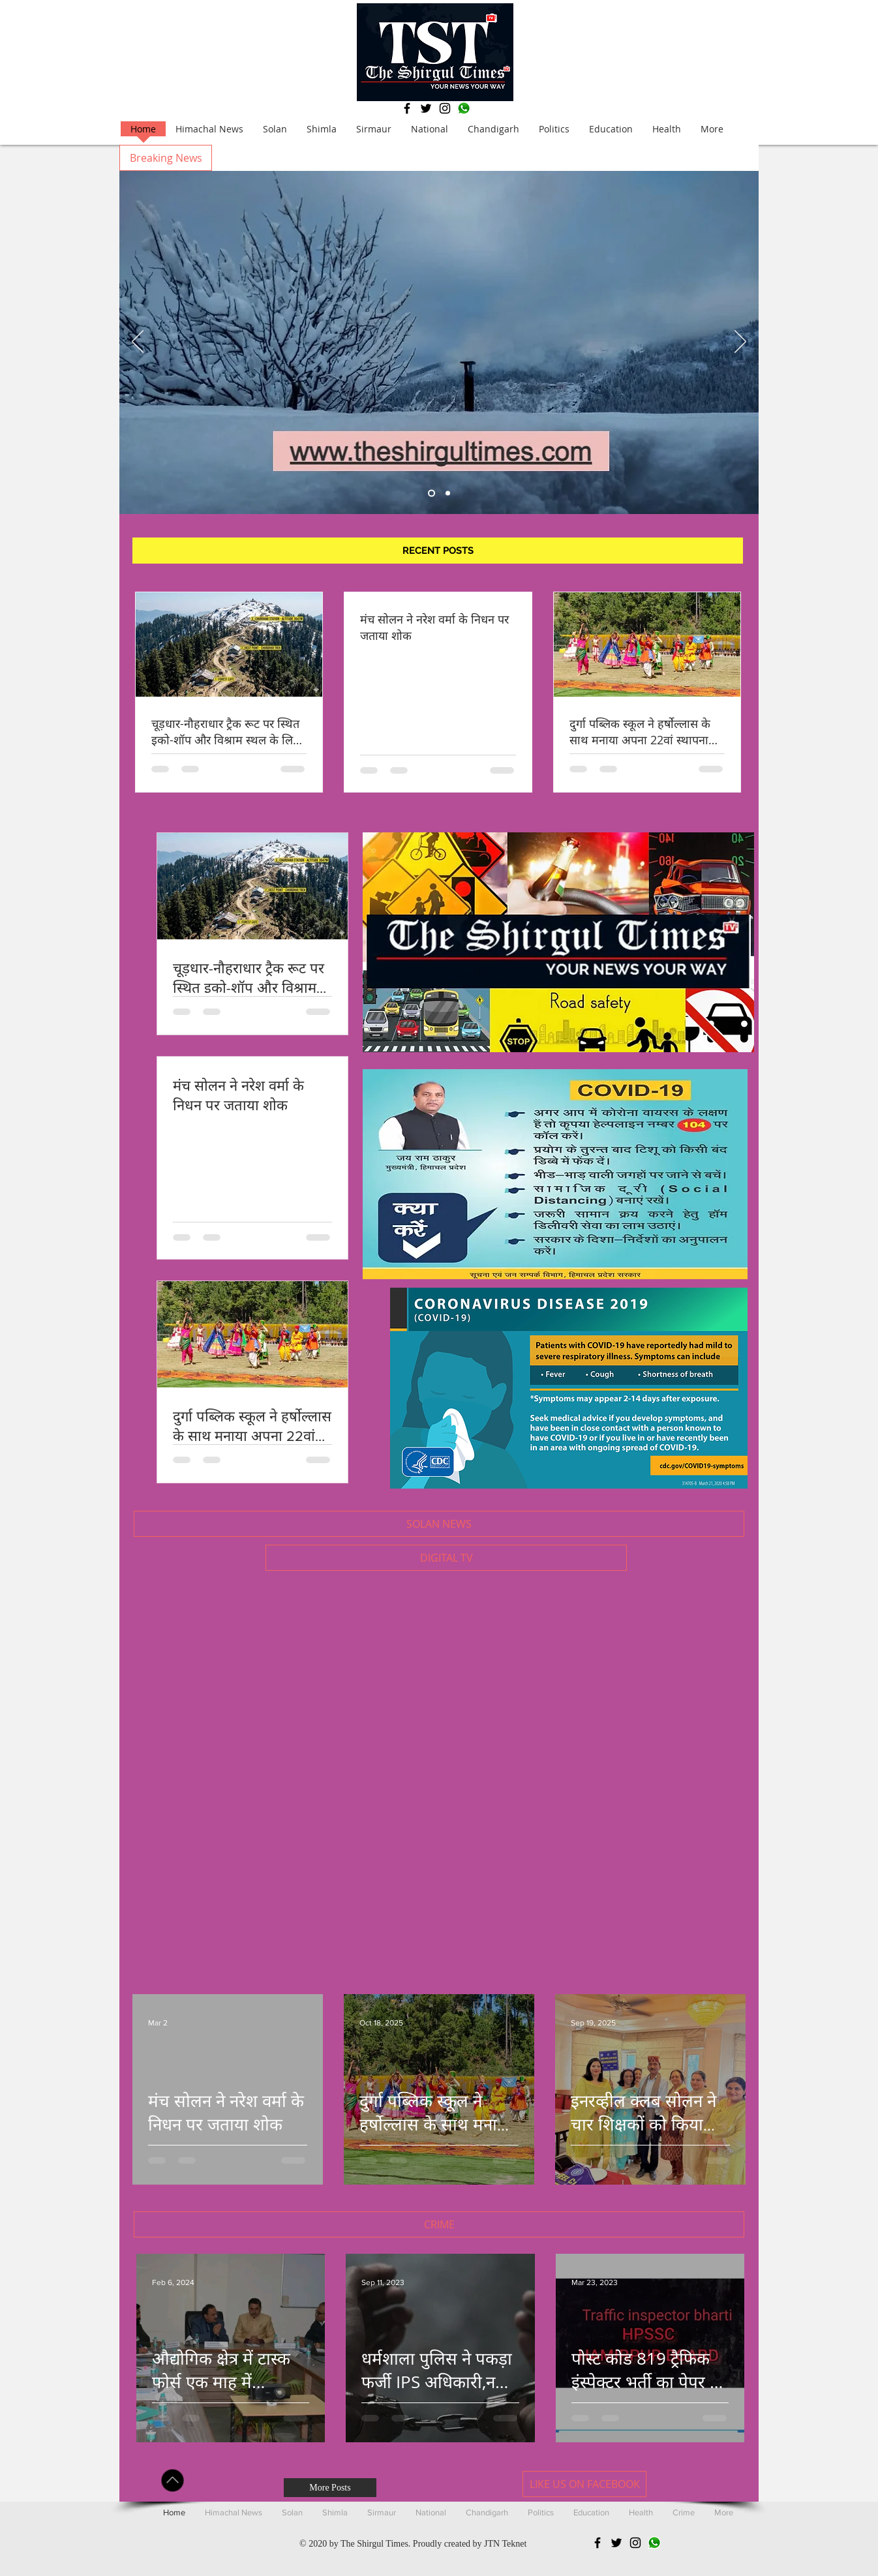 The image size is (878, 2576). Describe the element at coordinates (699, 2484) in the screenshot. I see `[Facebook Like]` at that location.